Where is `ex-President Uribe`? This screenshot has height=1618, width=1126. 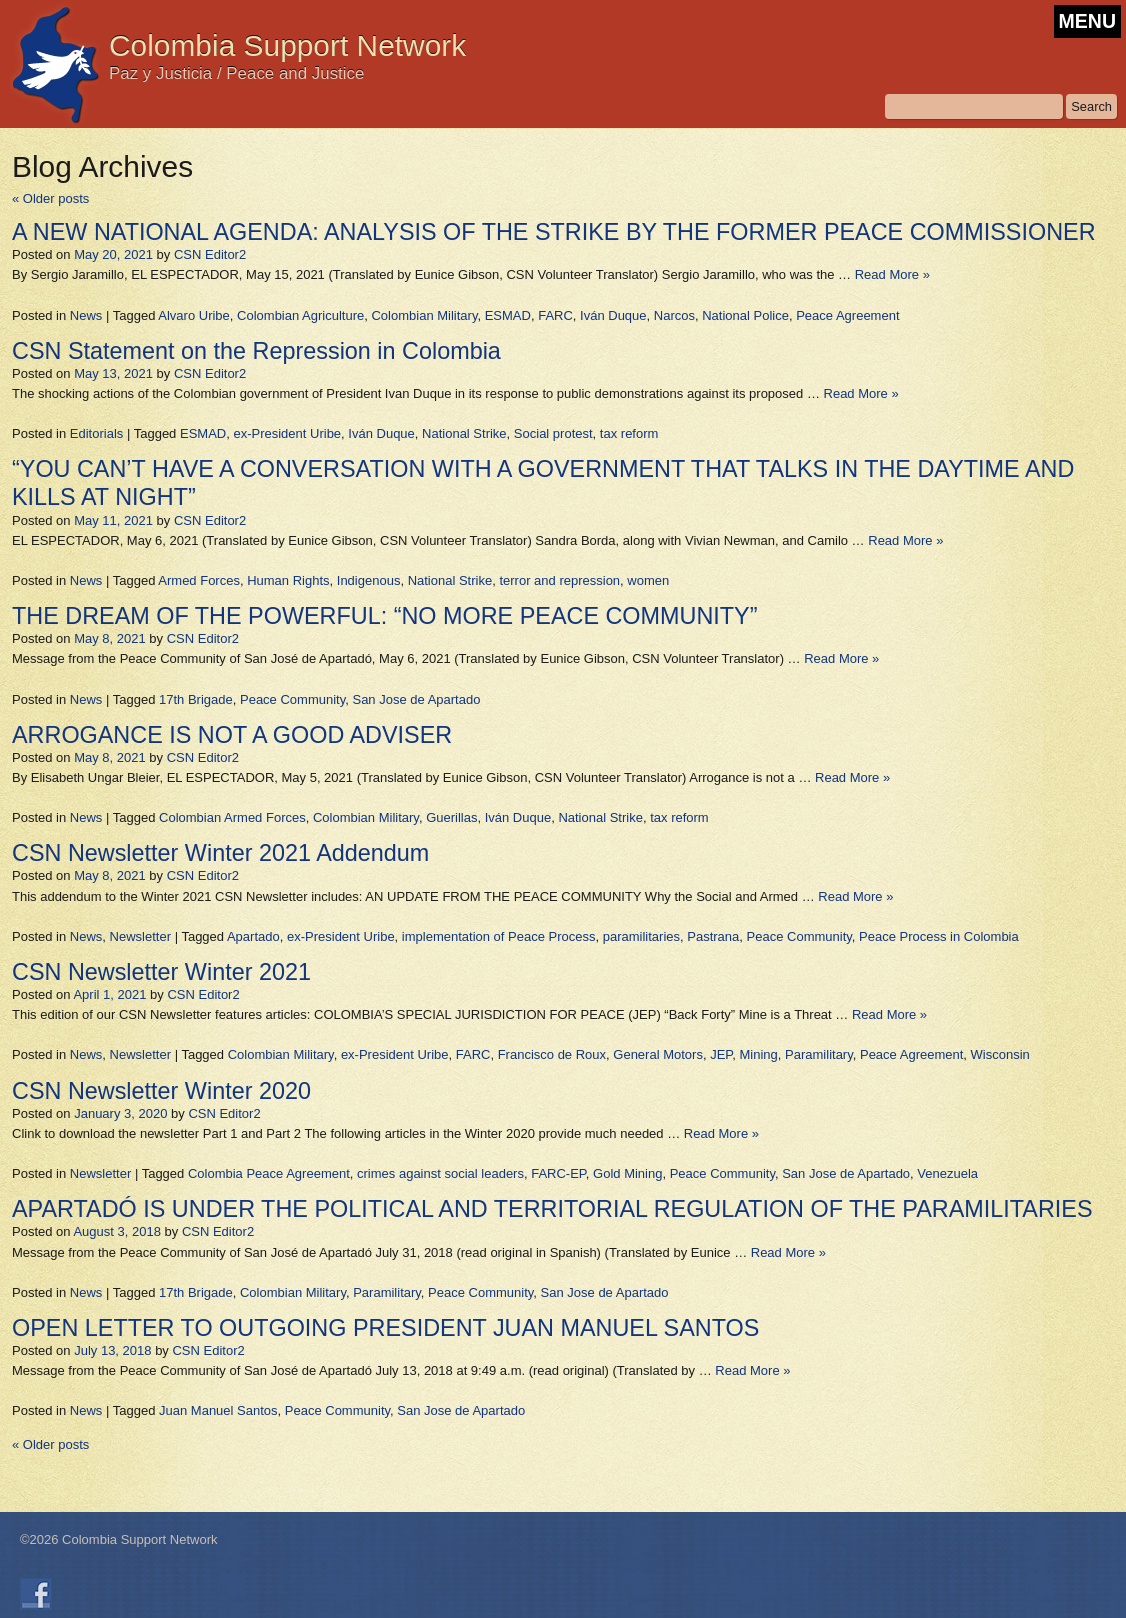 ex-President Uribe is located at coordinates (287, 433).